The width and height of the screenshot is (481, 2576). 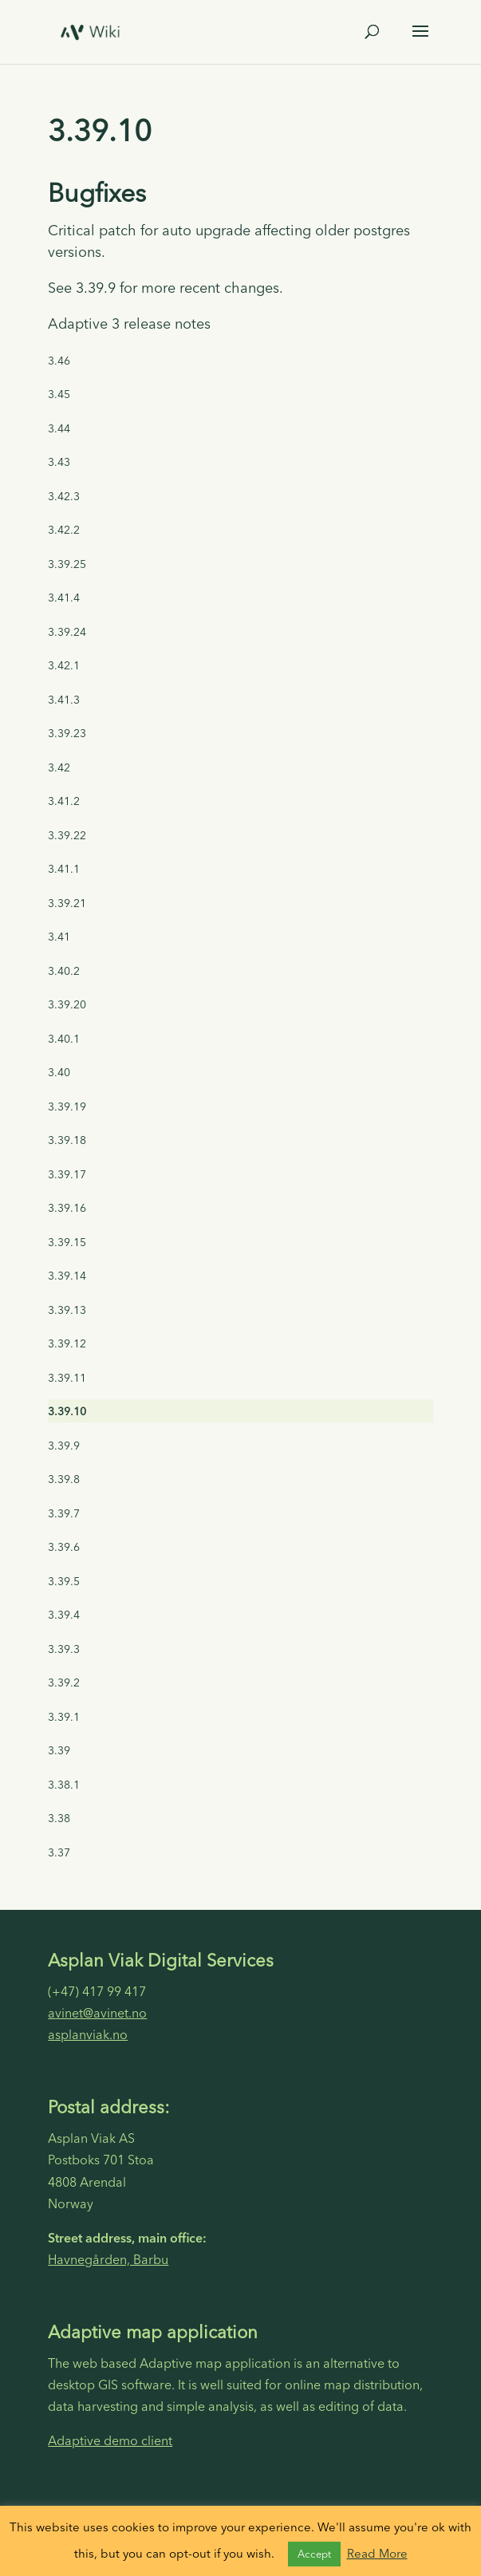 What do you see at coordinates (59, 428) in the screenshot?
I see `3.44` at bounding box center [59, 428].